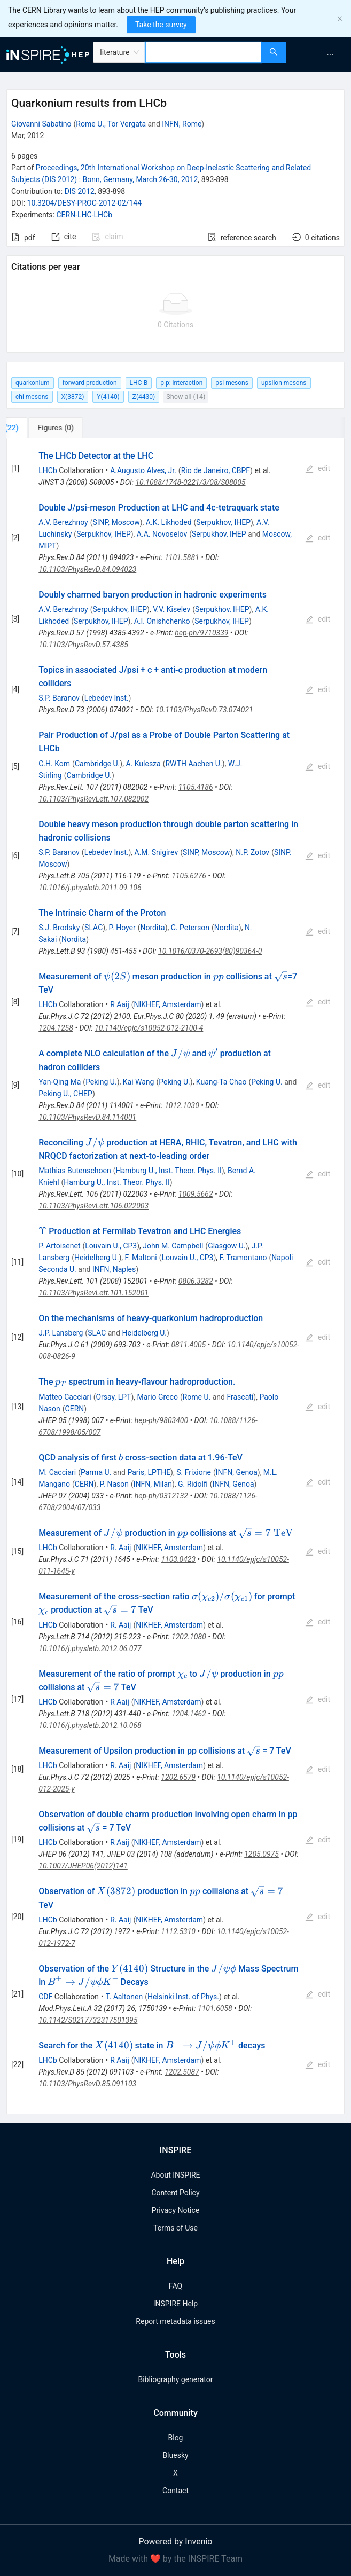 The image size is (351, 2576). I want to click on FAQ, so click(175, 2286).